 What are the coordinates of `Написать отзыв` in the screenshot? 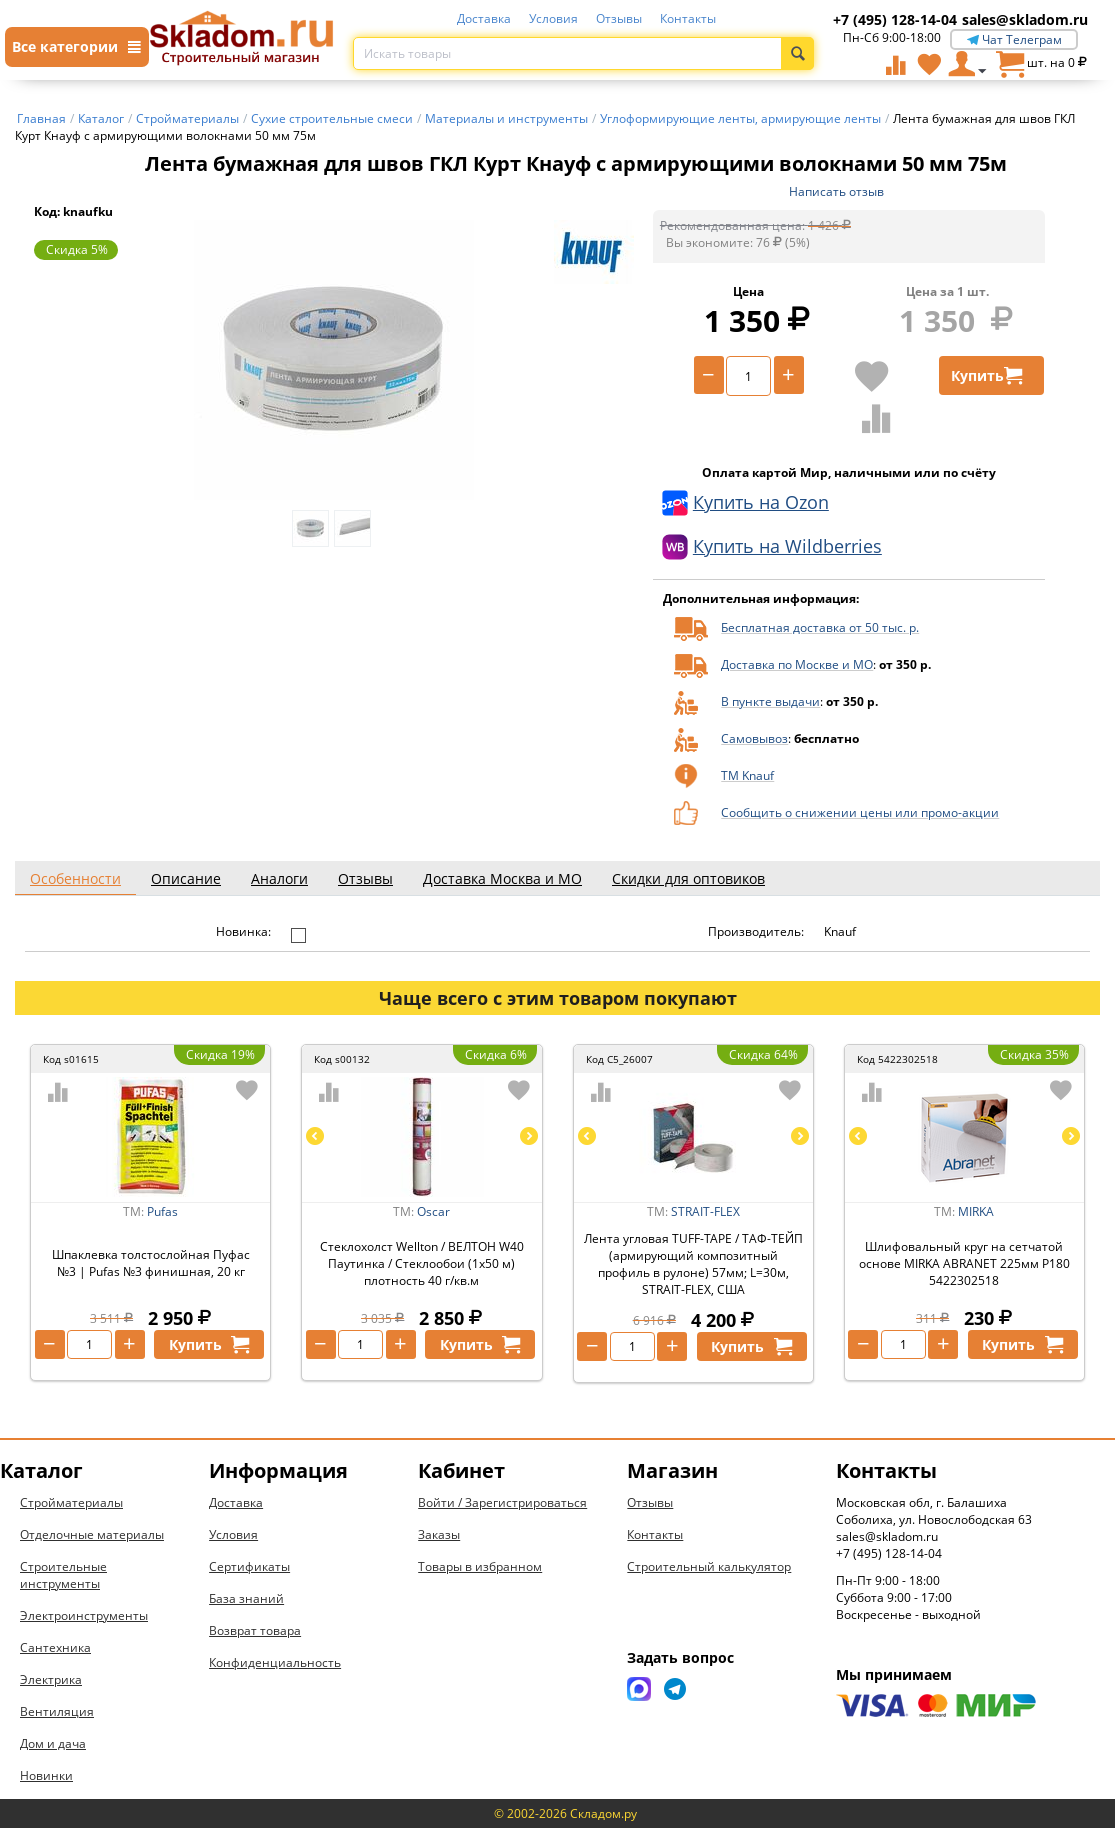 It's located at (836, 191).